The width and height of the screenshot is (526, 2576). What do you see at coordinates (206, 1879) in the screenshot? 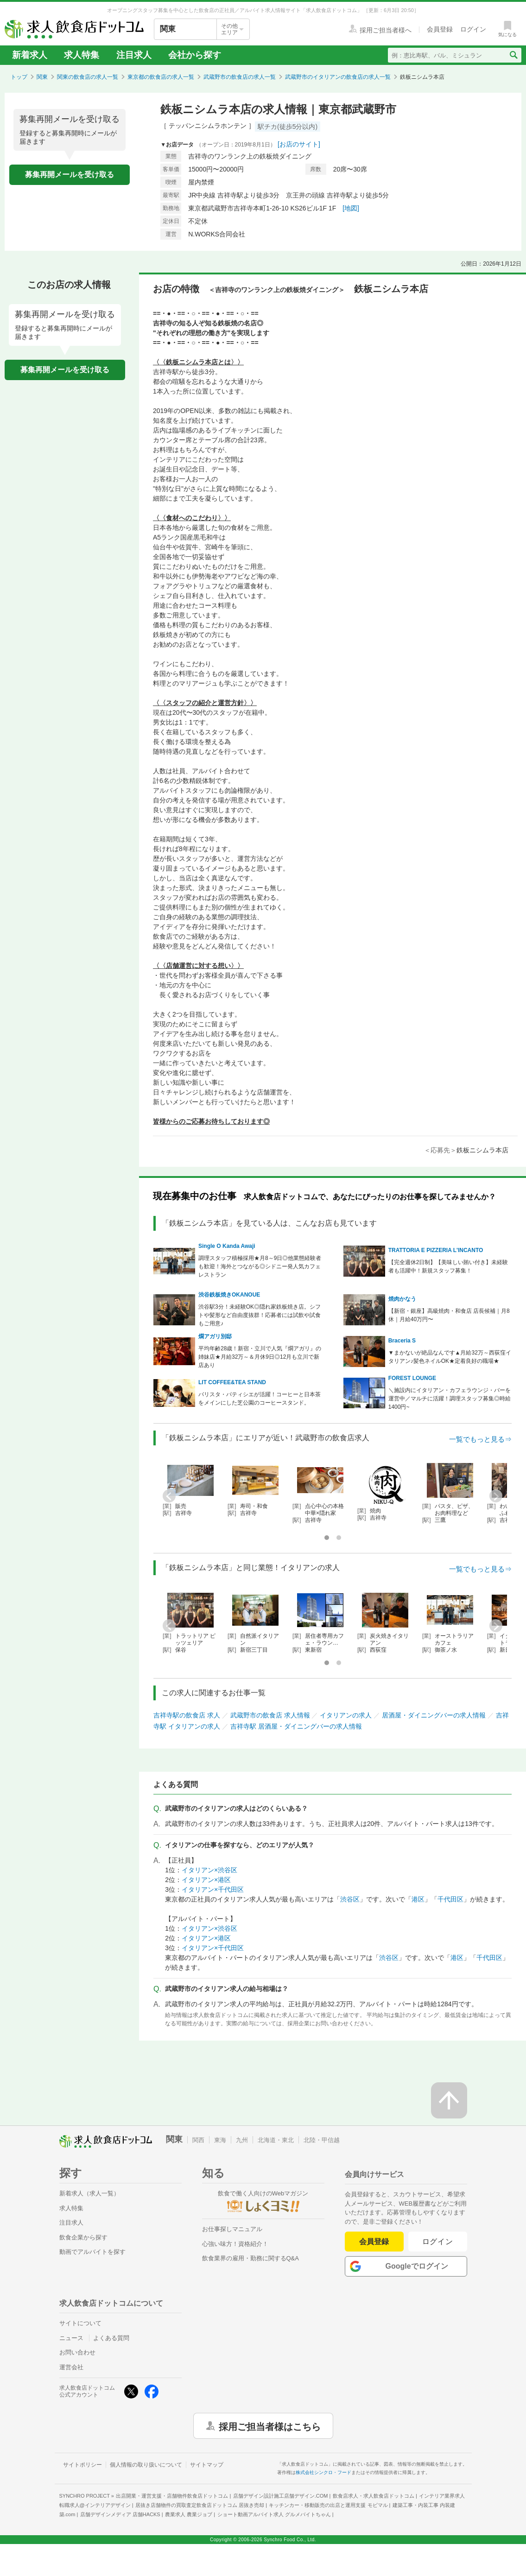
I see `イタリアン×港区` at bounding box center [206, 1879].